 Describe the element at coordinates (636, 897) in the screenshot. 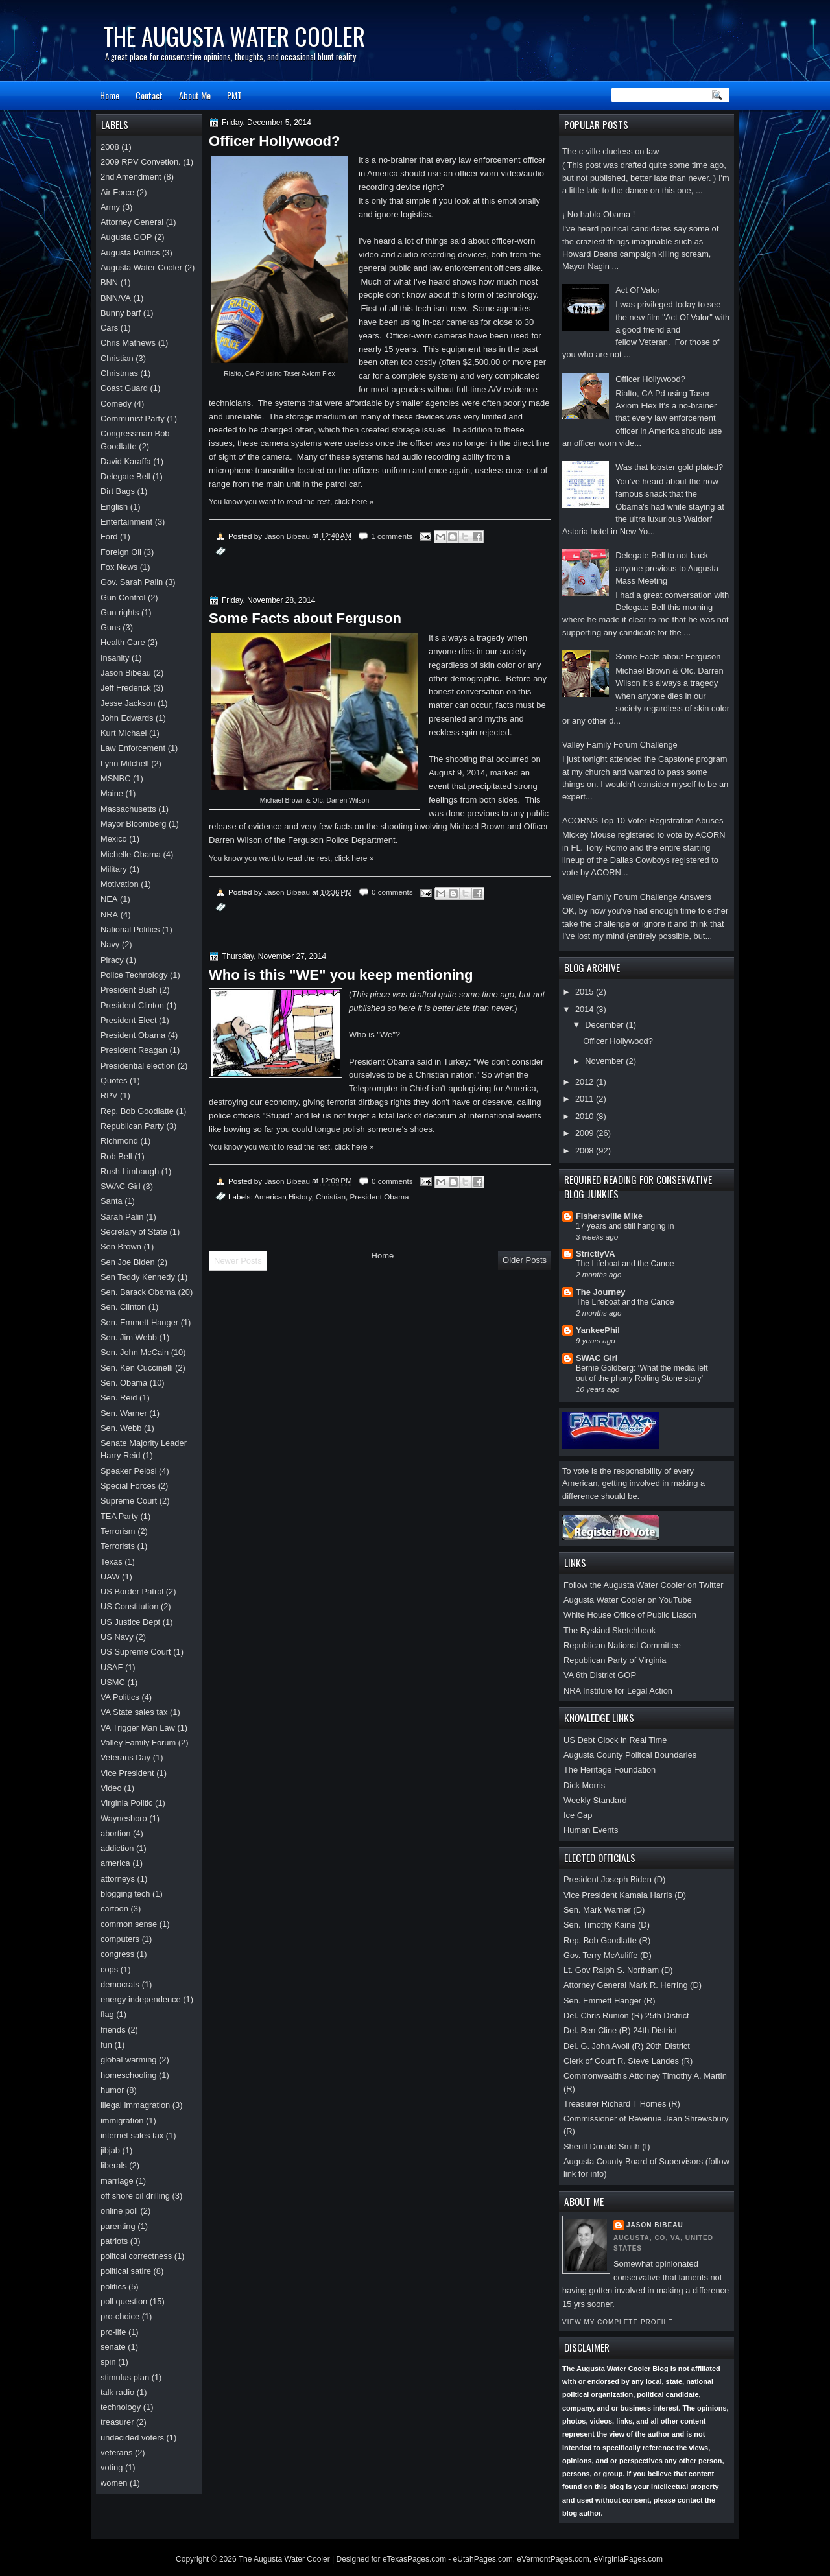

I see `Valley Family Forum Challenge Answers` at that location.